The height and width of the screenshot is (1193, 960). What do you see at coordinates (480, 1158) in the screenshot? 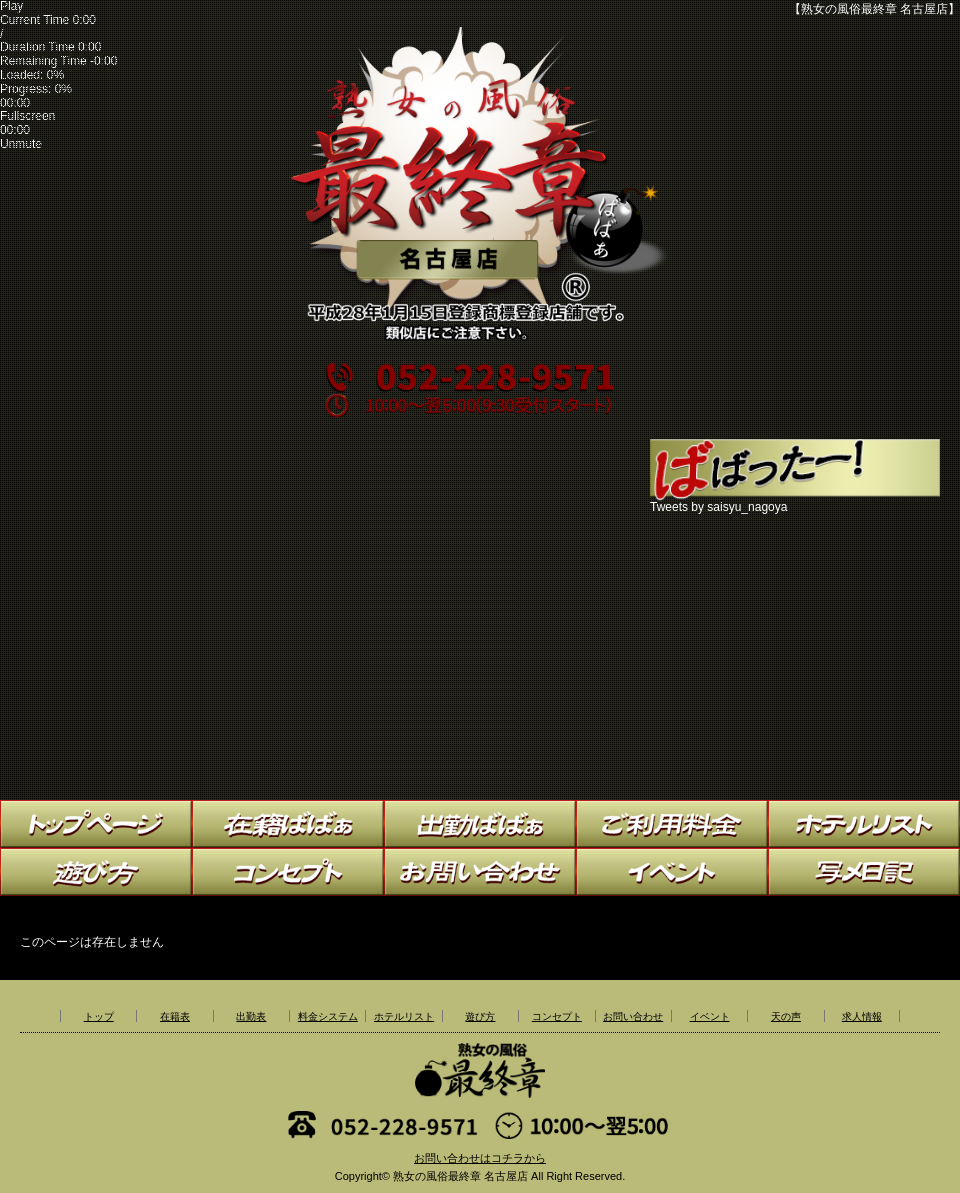
I see `お問い合わせはコチラから` at bounding box center [480, 1158].